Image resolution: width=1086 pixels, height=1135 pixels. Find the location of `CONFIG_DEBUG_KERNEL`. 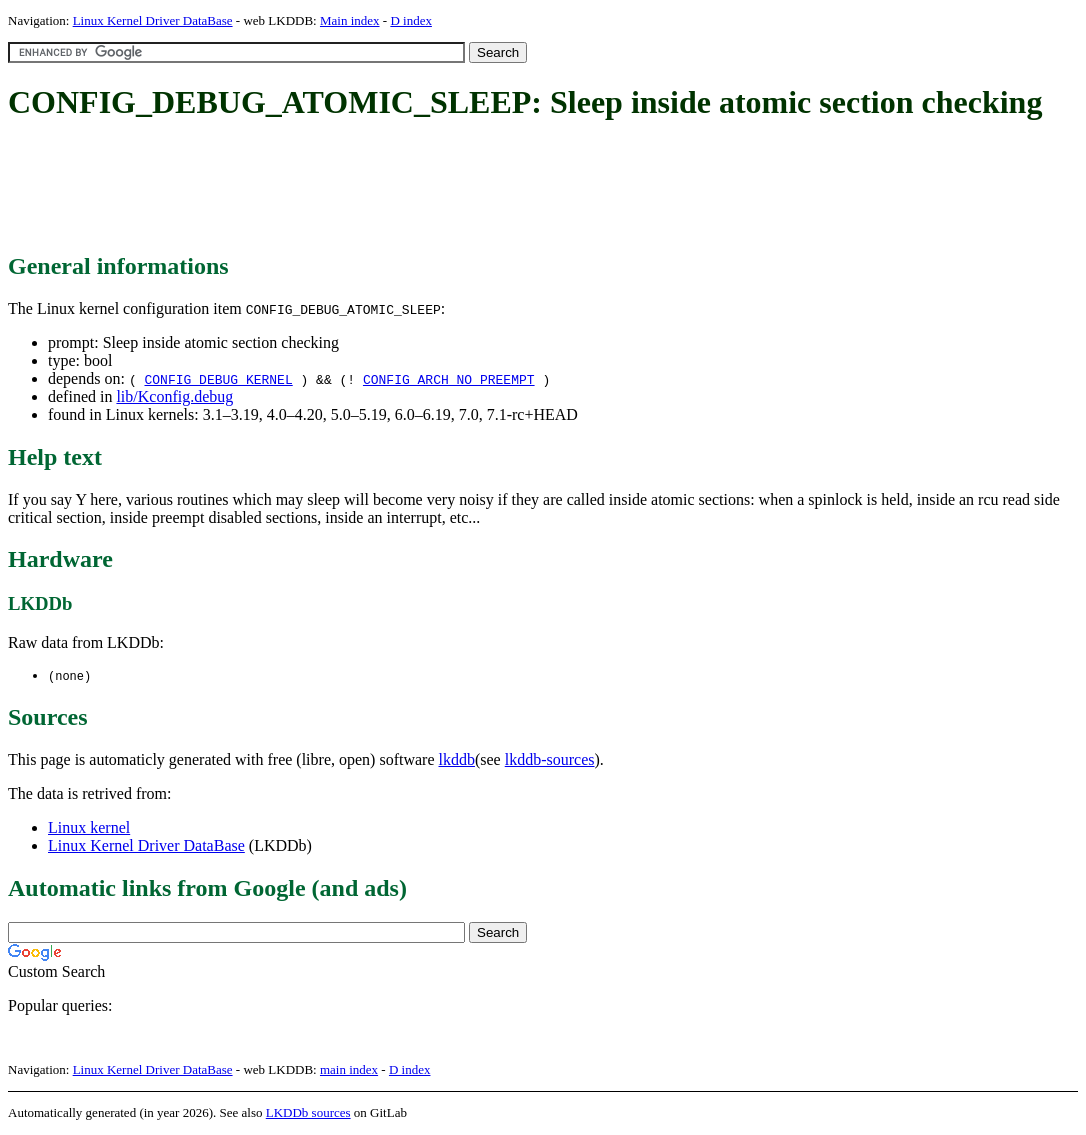

CONFIG_DEBUG_KERNEL is located at coordinates (218, 379).